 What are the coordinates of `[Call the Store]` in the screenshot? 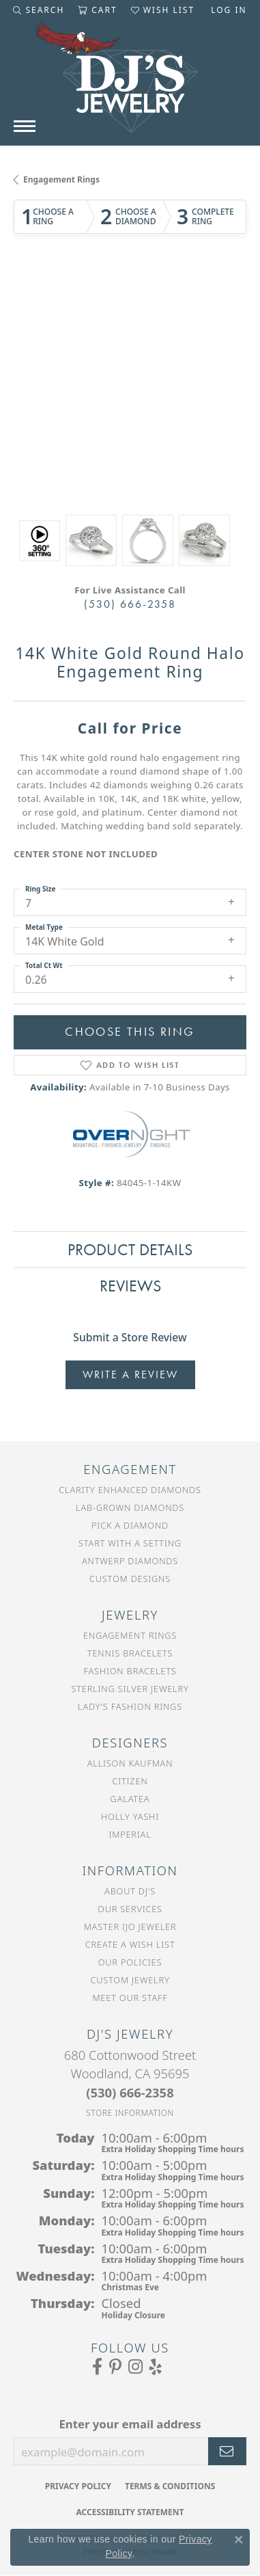 It's located at (129, 2092).